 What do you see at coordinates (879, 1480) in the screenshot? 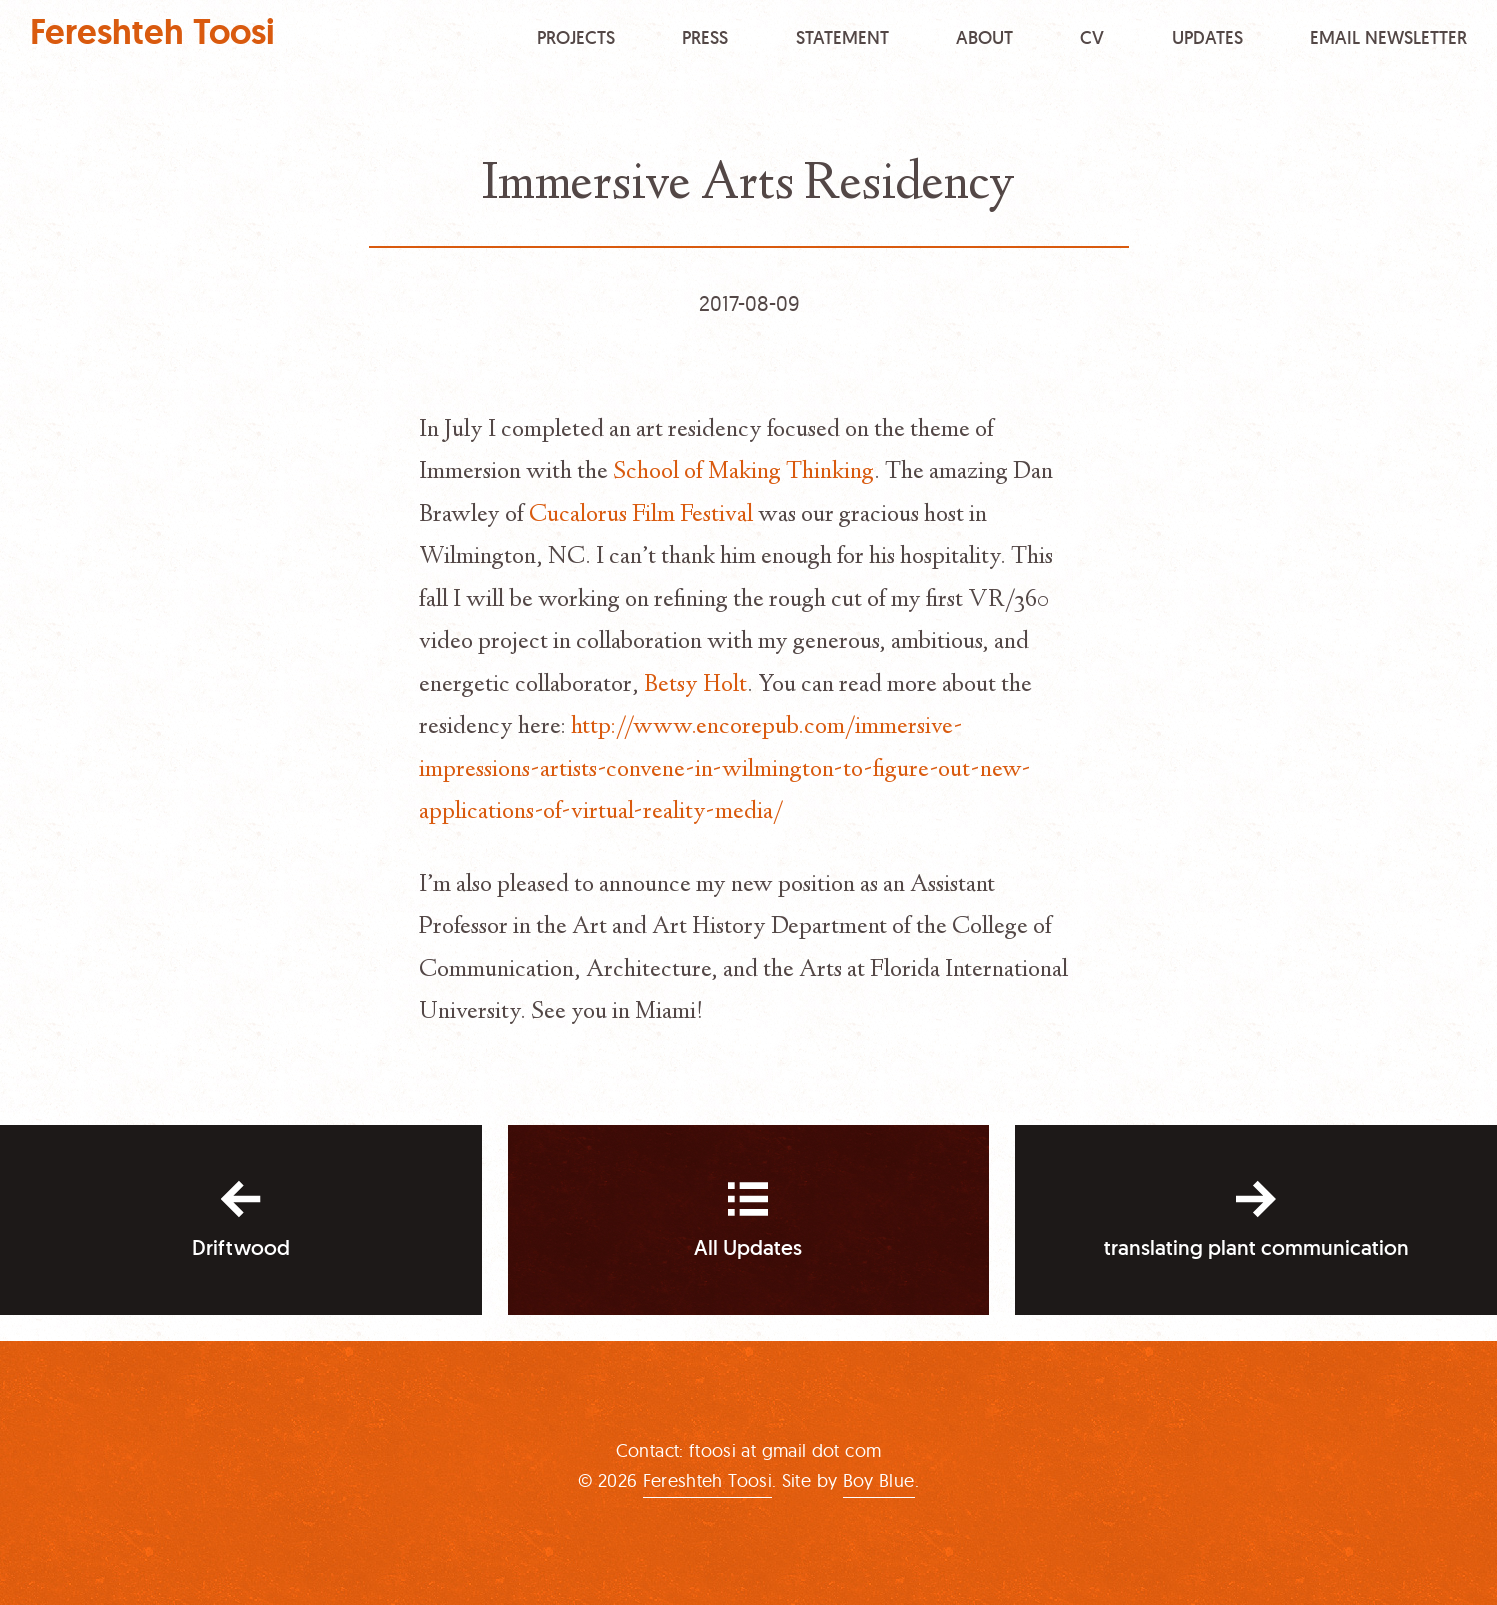
I see `Boy Blue` at bounding box center [879, 1480].